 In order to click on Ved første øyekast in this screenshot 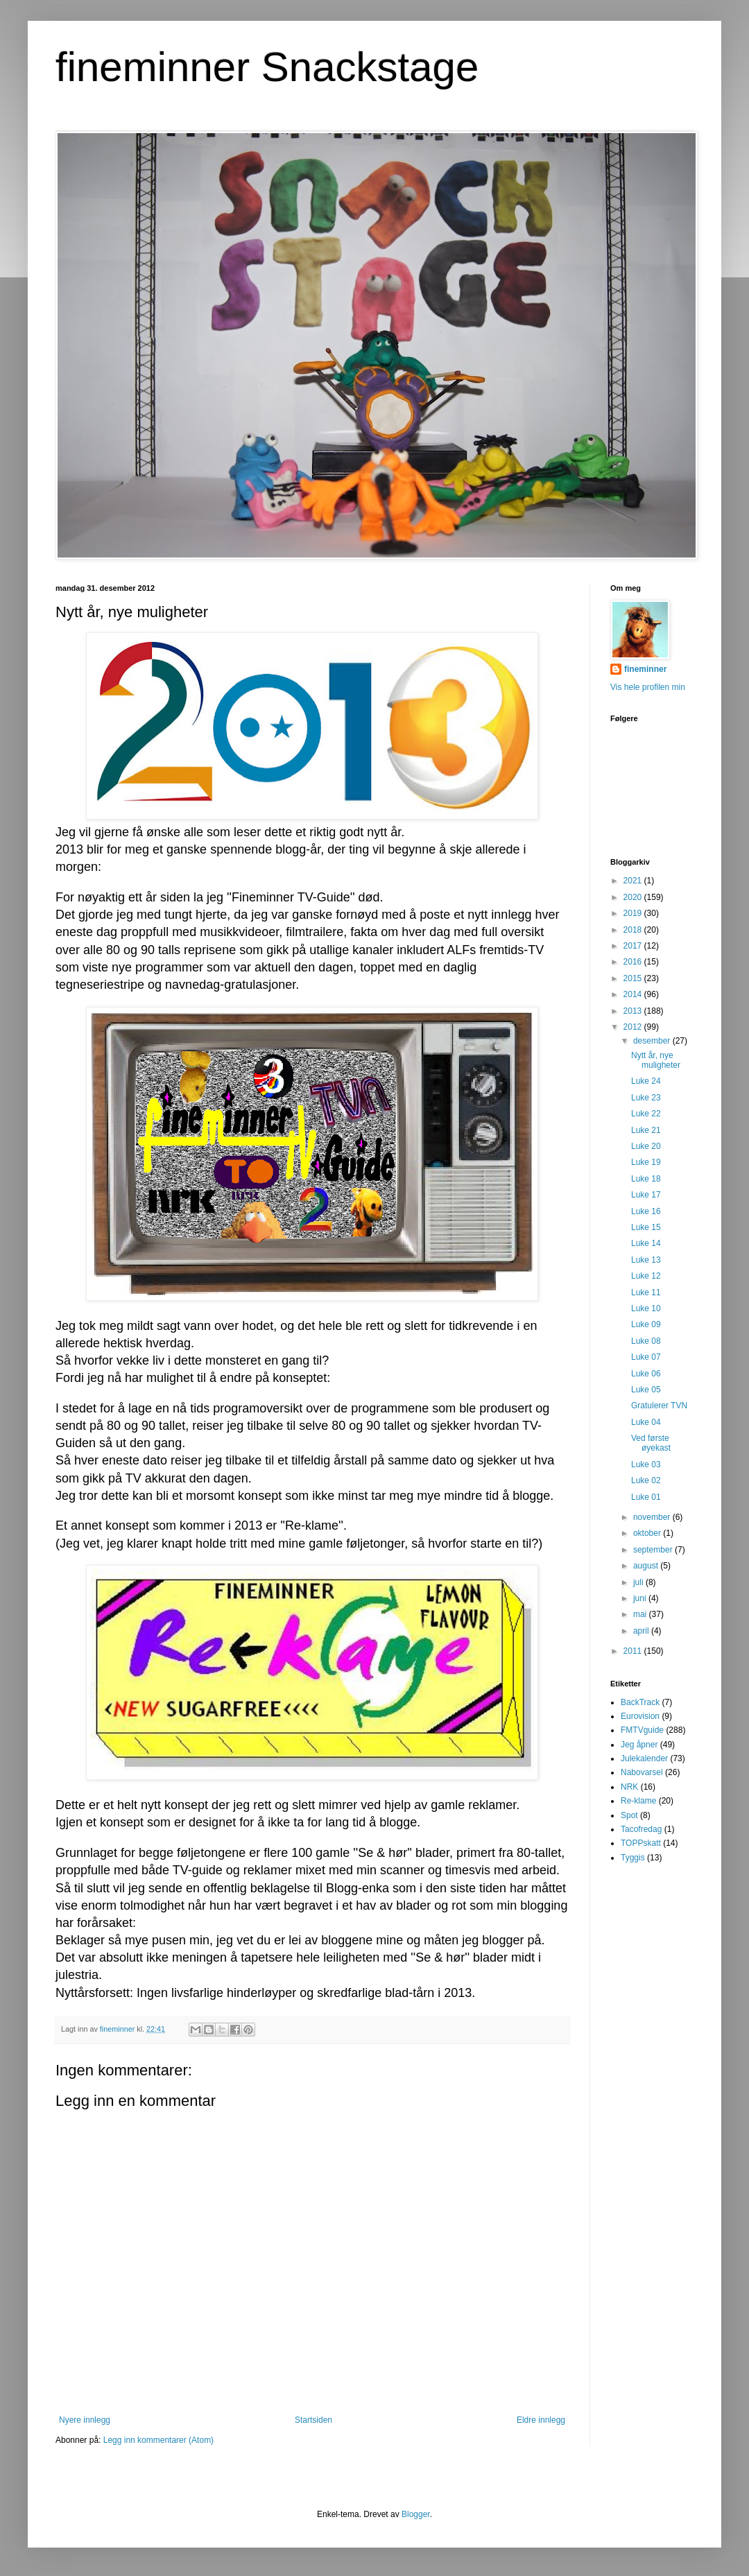, I will do `click(651, 1443)`.